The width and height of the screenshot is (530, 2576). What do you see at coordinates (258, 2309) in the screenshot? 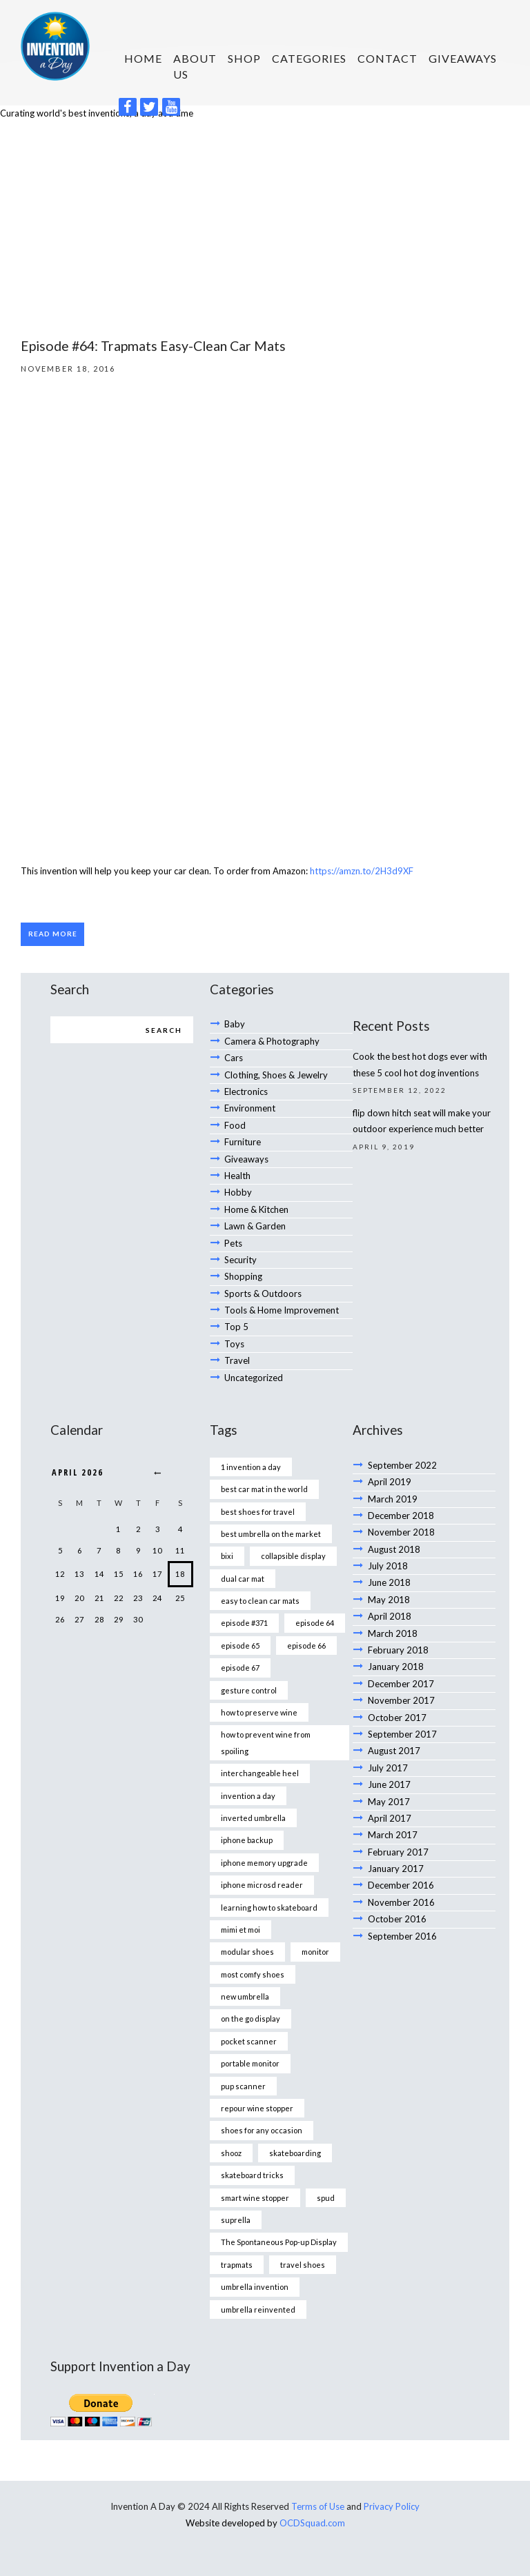
I see `umbrella reinvented [umbrella reinvented (1 item)]` at bounding box center [258, 2309].